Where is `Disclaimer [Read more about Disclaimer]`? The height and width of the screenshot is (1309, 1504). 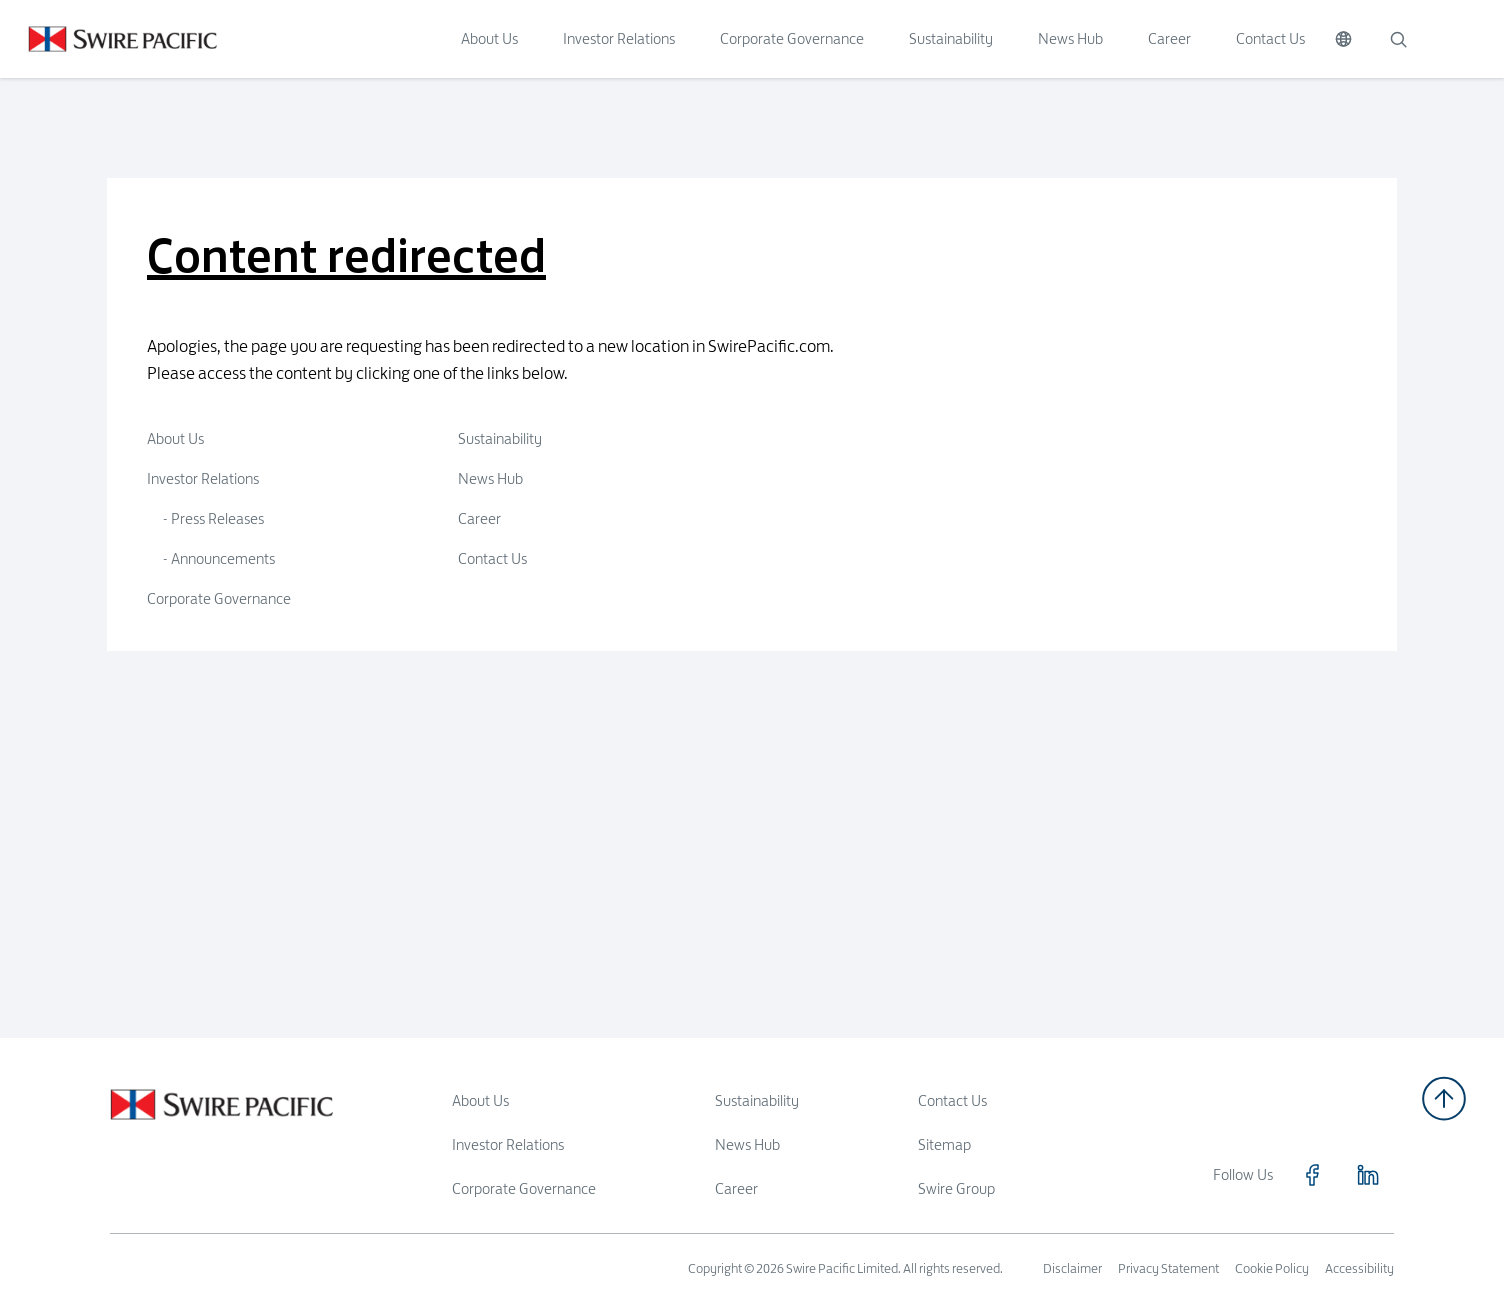 Disclaimer [Read more about Disclaimer] is located at coordinates (1072, 1268).